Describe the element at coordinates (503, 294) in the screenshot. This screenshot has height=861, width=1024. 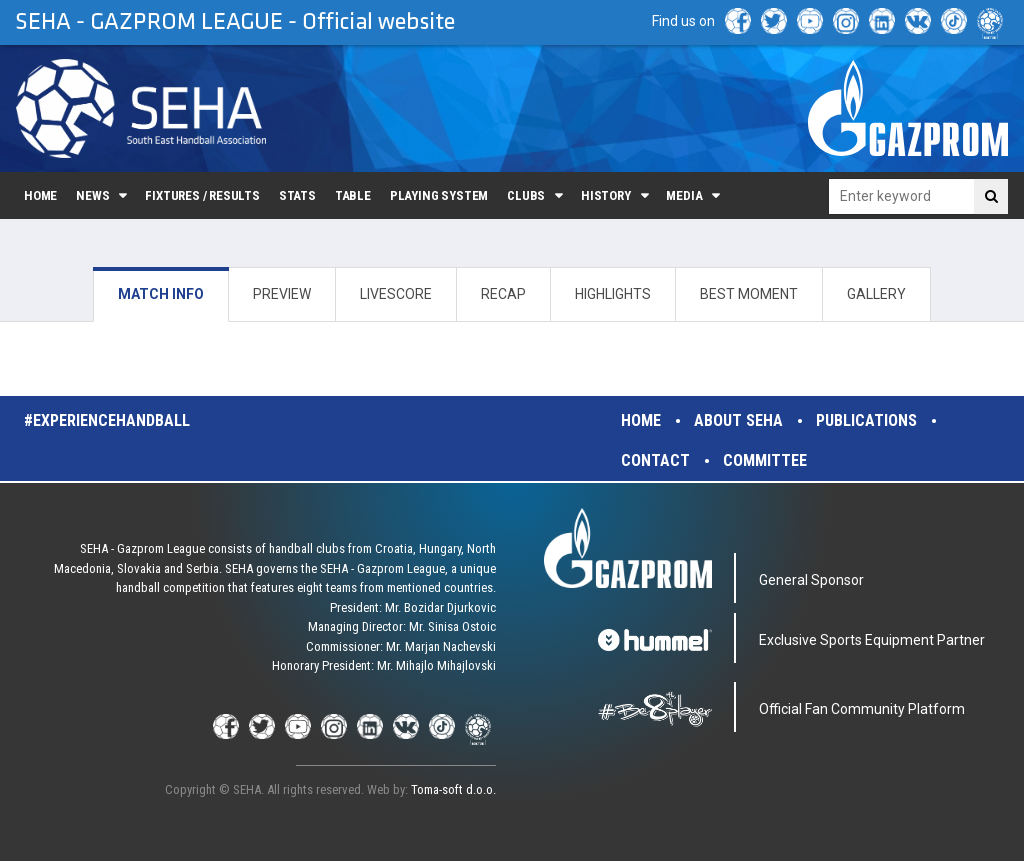
I see `RECAP` at that location.